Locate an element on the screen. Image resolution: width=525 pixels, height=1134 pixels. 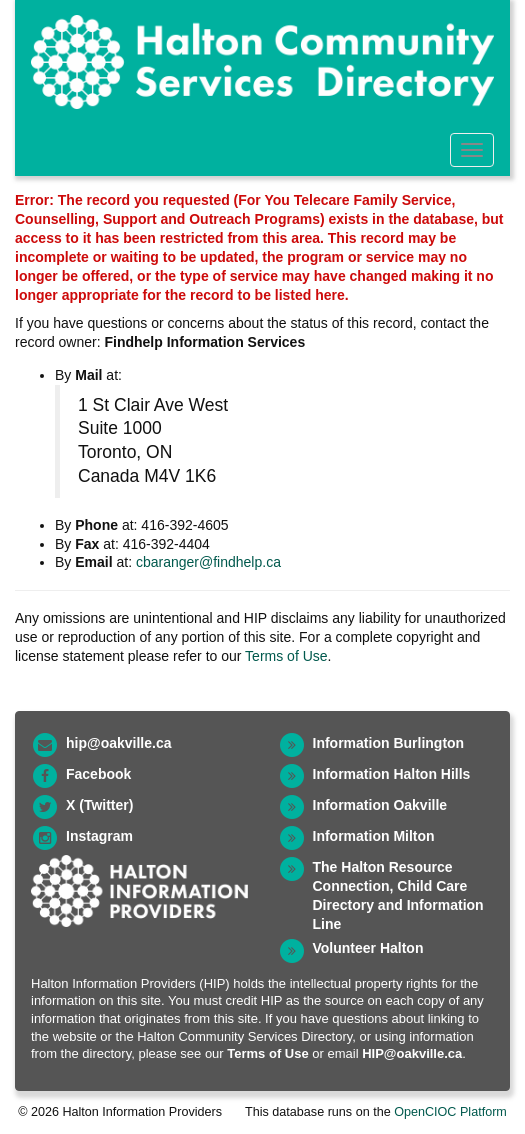
Facebook is located at coordinates (98, 774).